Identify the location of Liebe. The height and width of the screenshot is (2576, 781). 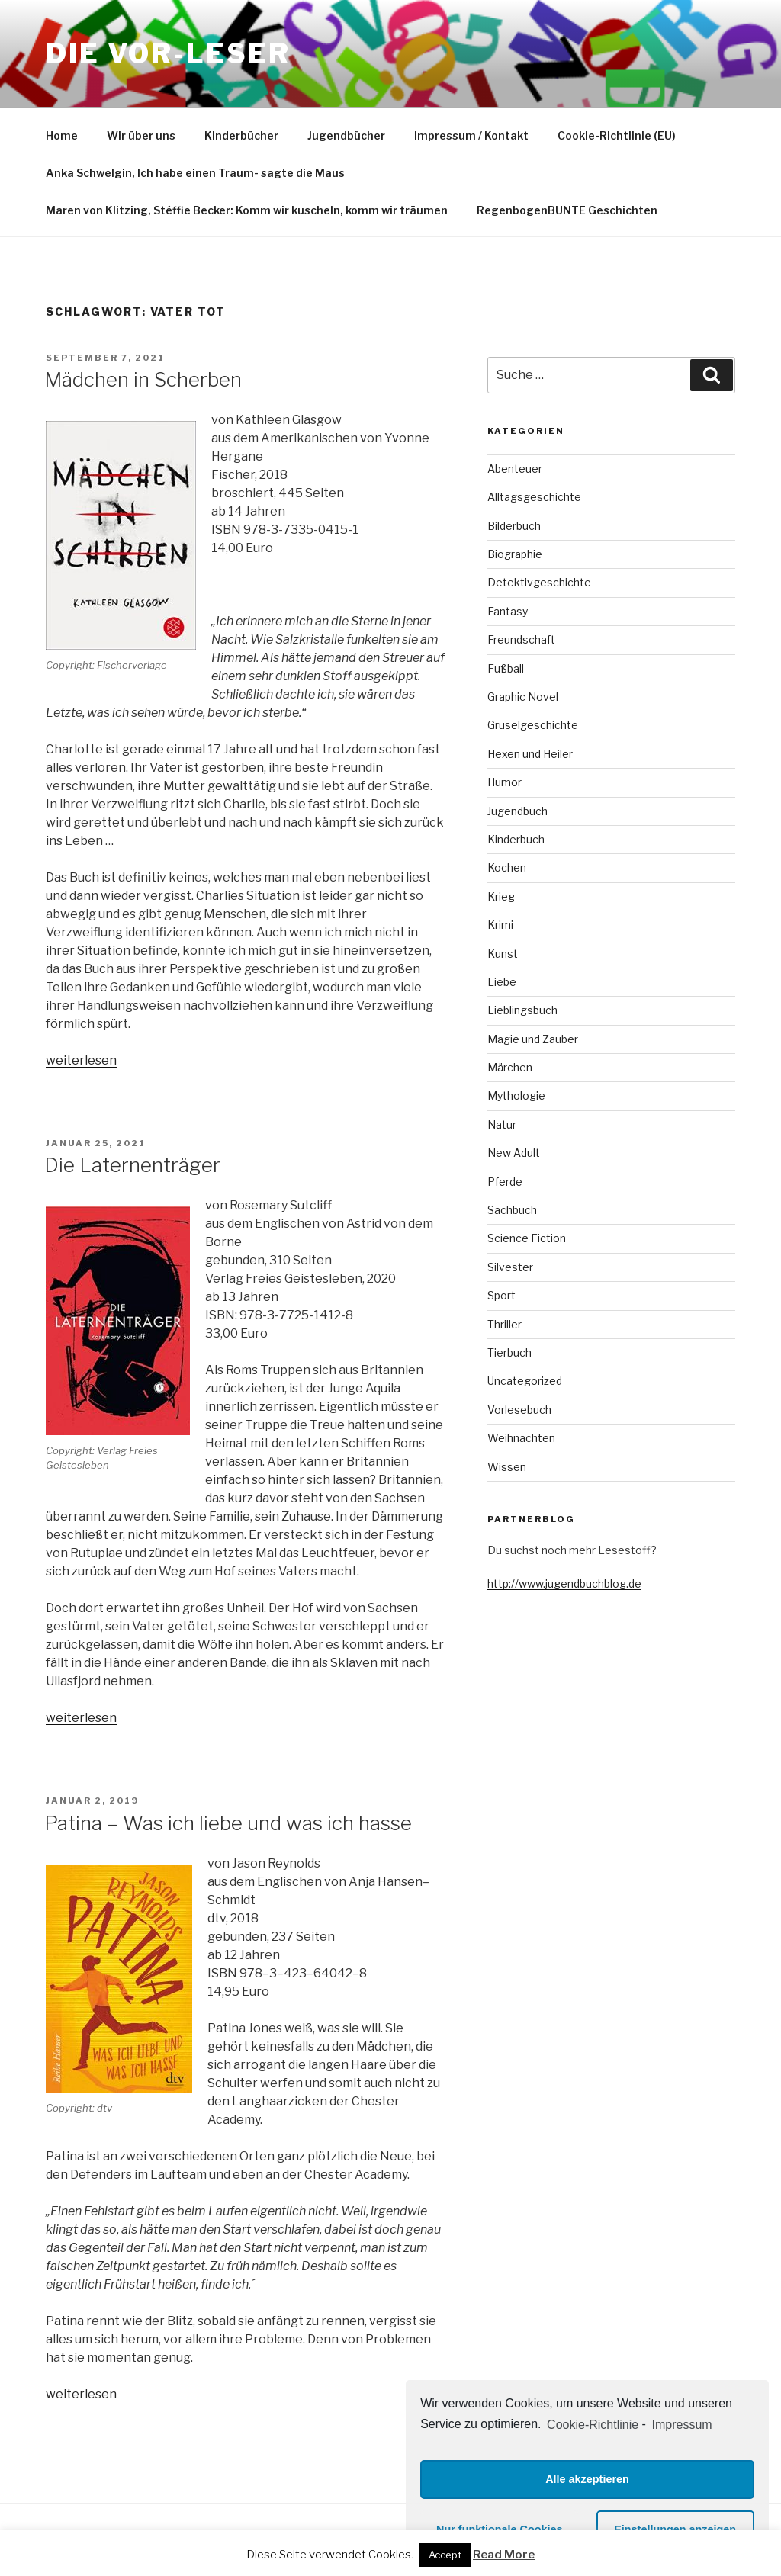
(501, 981).